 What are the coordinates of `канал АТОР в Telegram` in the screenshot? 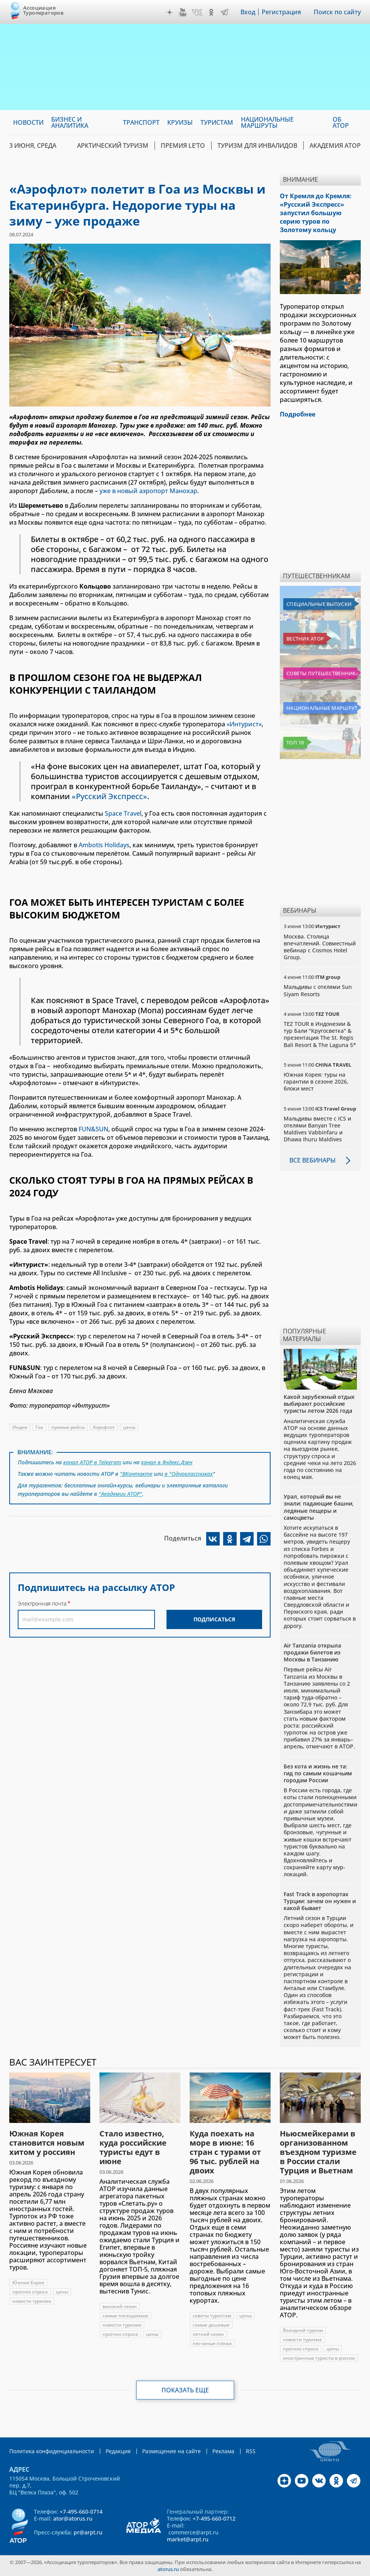 It's located at (92, 1462).